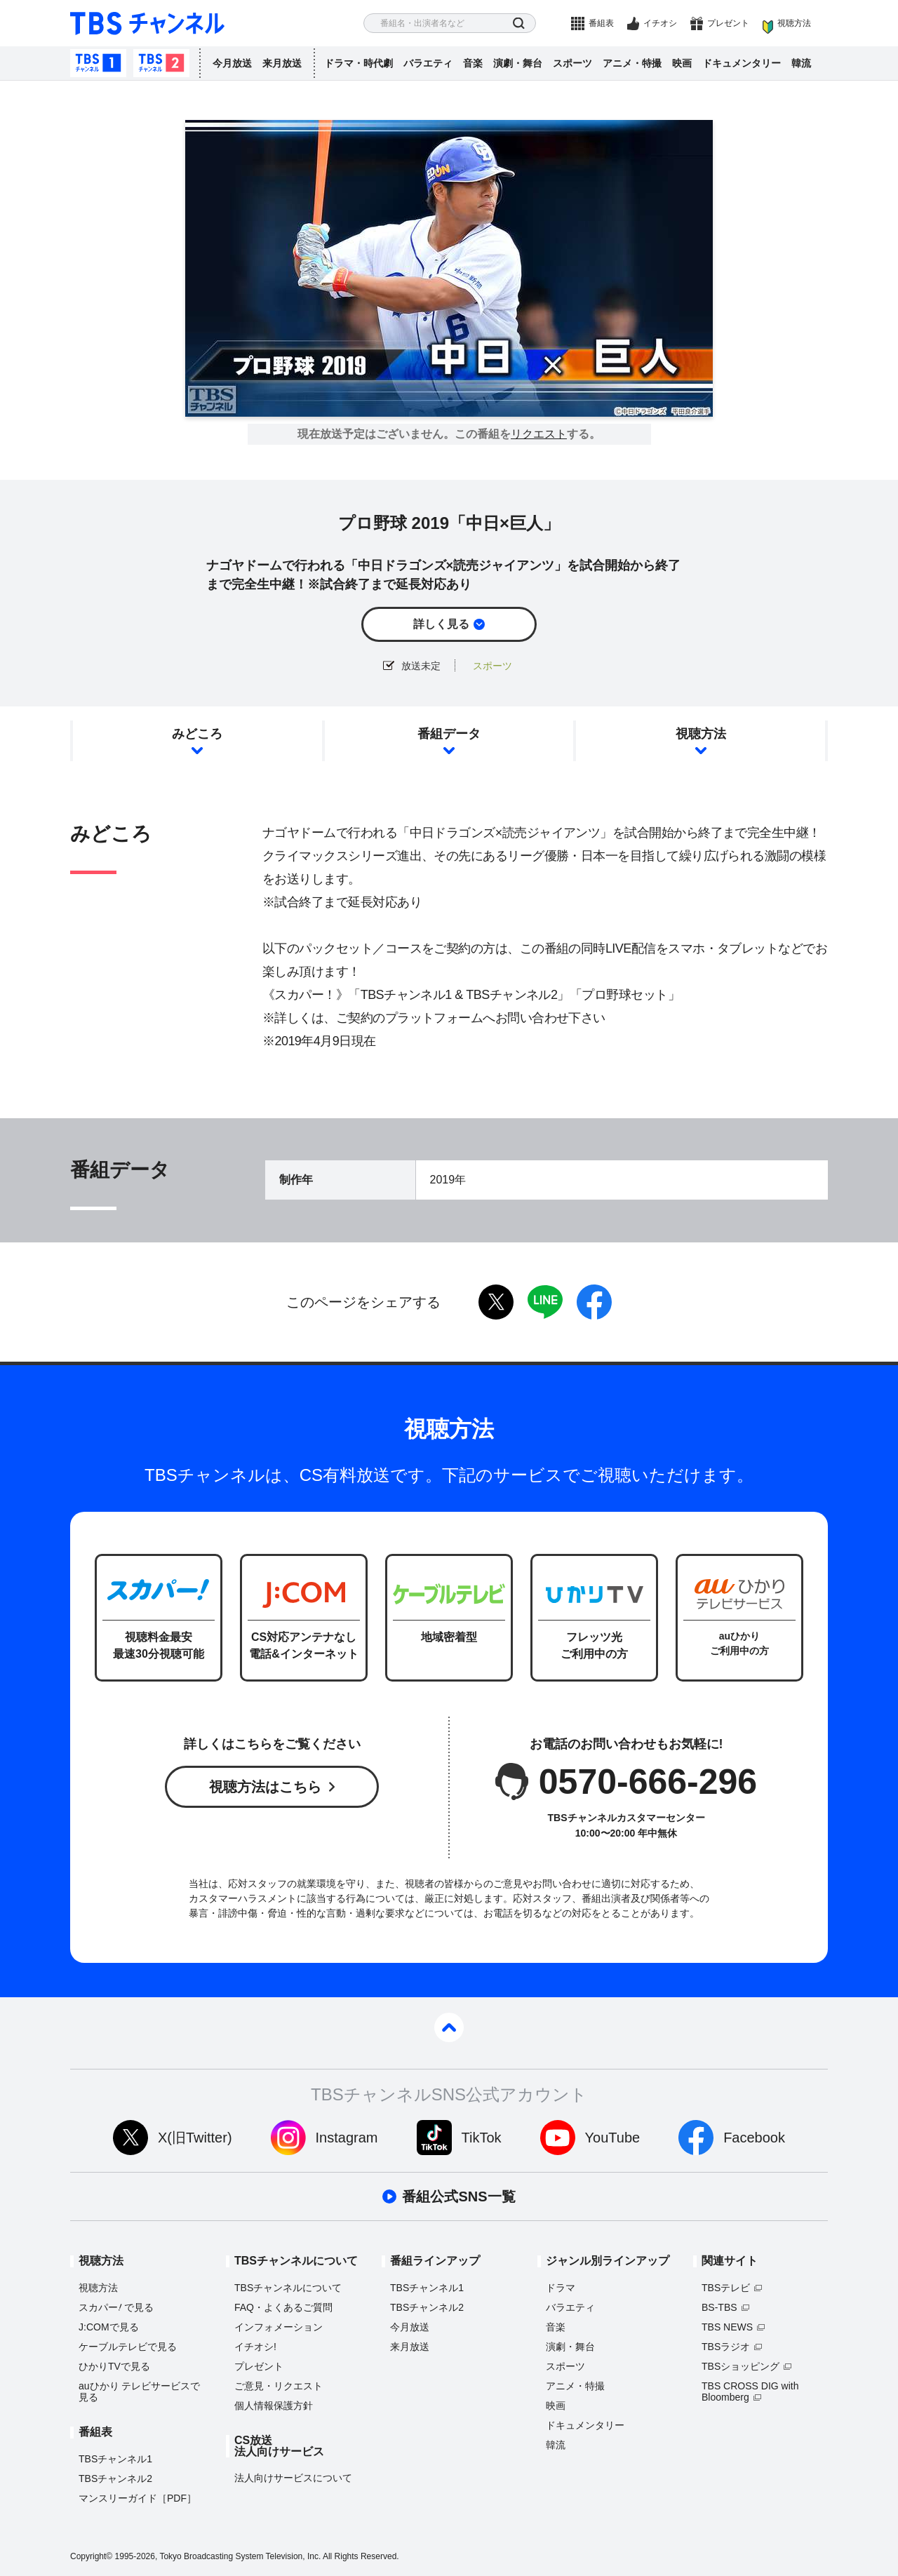 The image size is (898, 2576). Describe the element at coordinates (255, 2346) in the screenshot. I see `イチオシ!` at that location.